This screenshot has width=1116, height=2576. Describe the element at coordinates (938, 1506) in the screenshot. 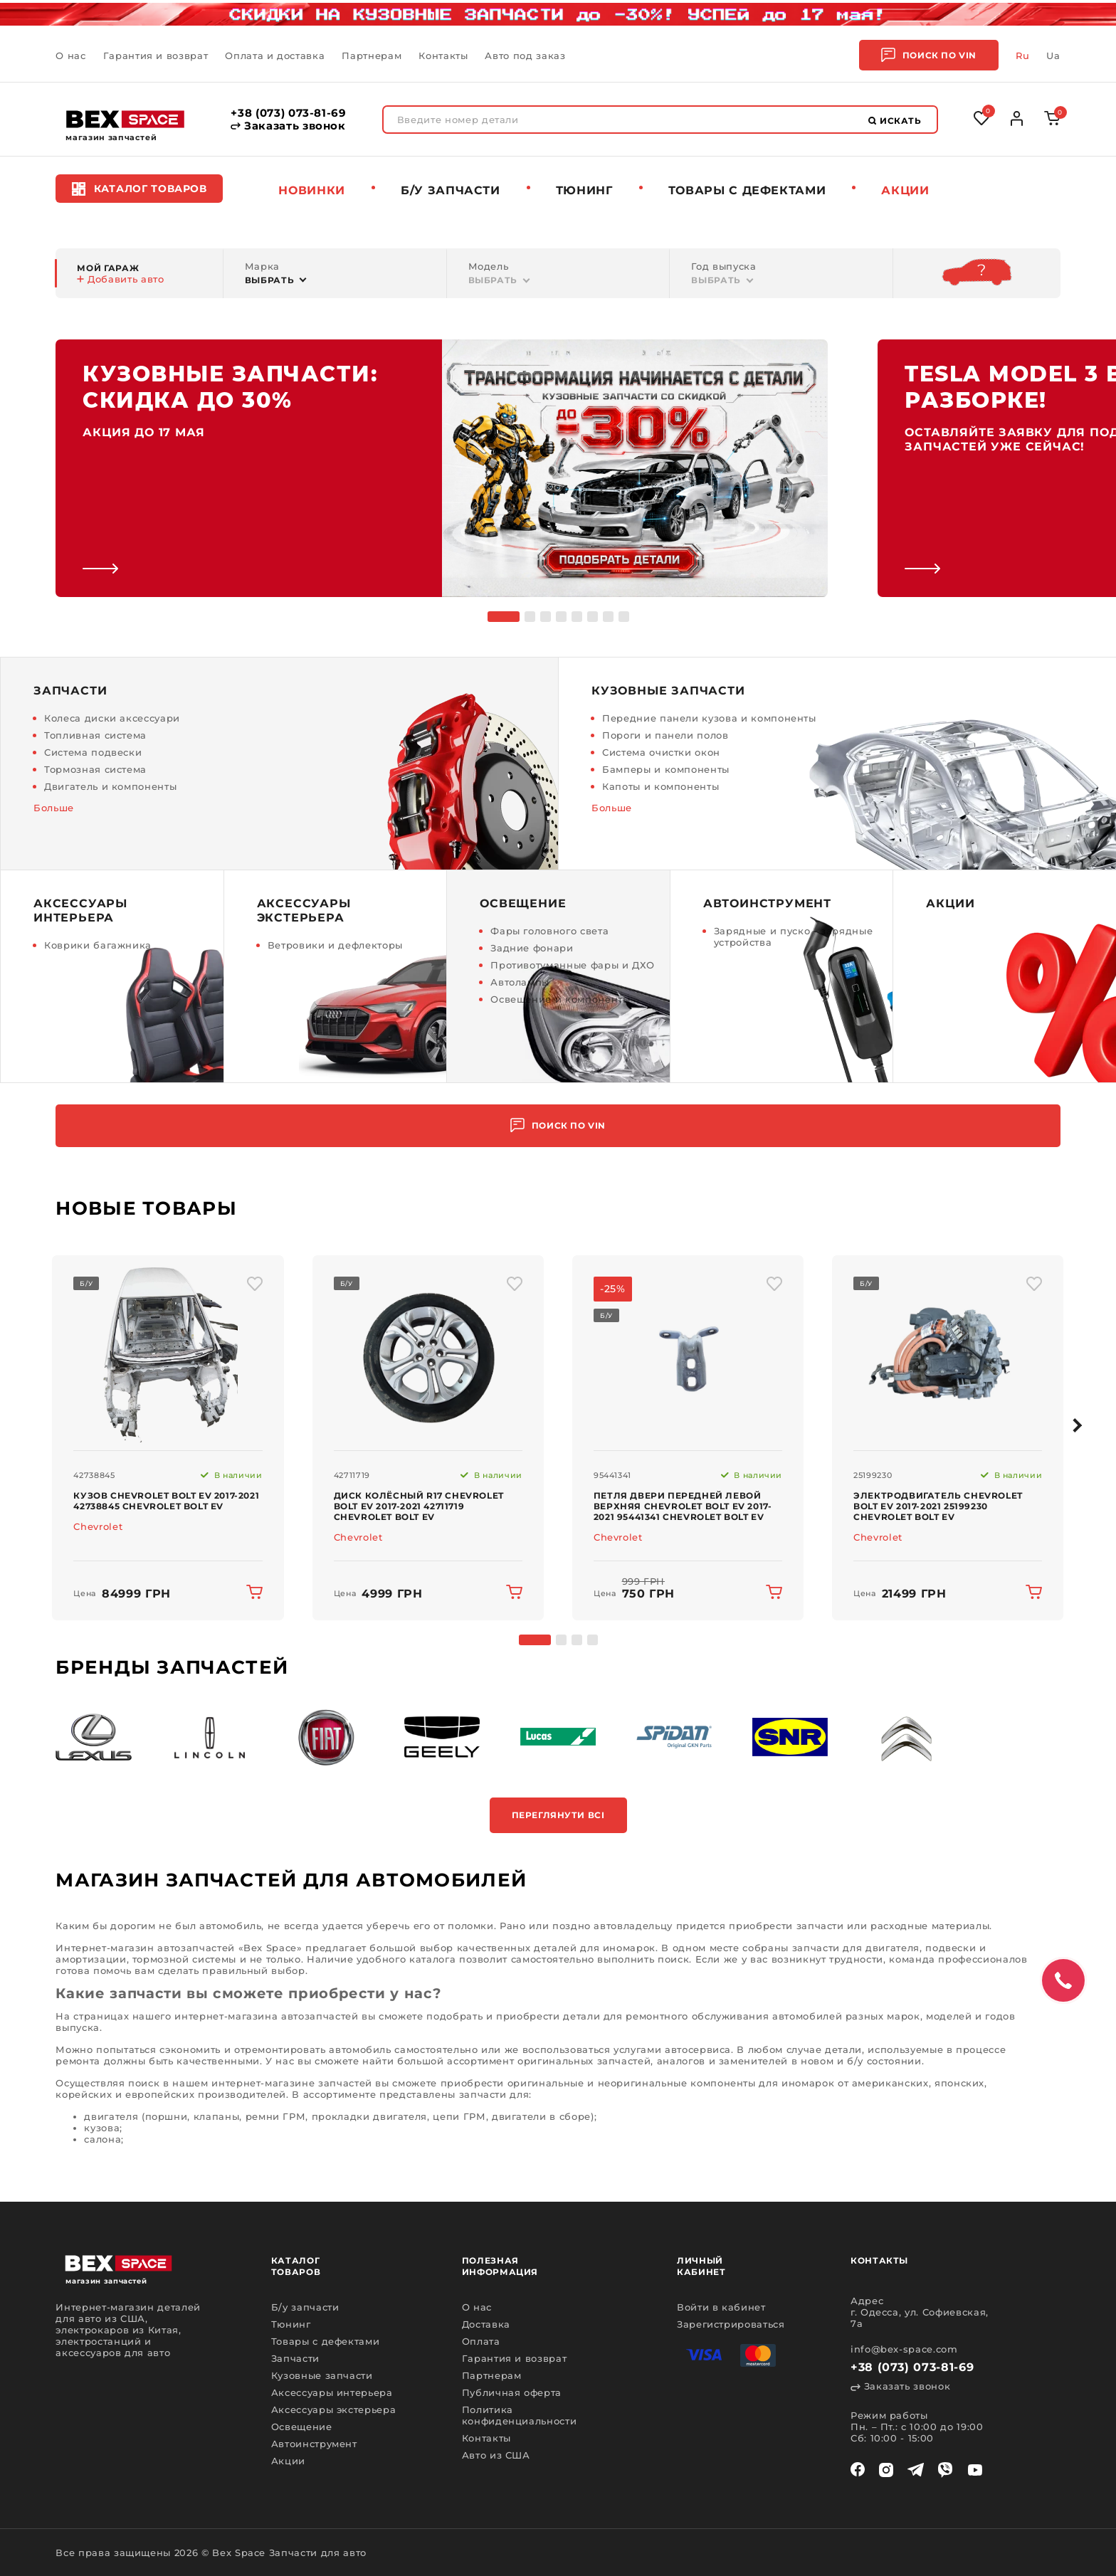

I see `Электродвигатель Chevrolet Bolt EV 2017-2021 25199230 Chevrolet Bolt EV` at that location.